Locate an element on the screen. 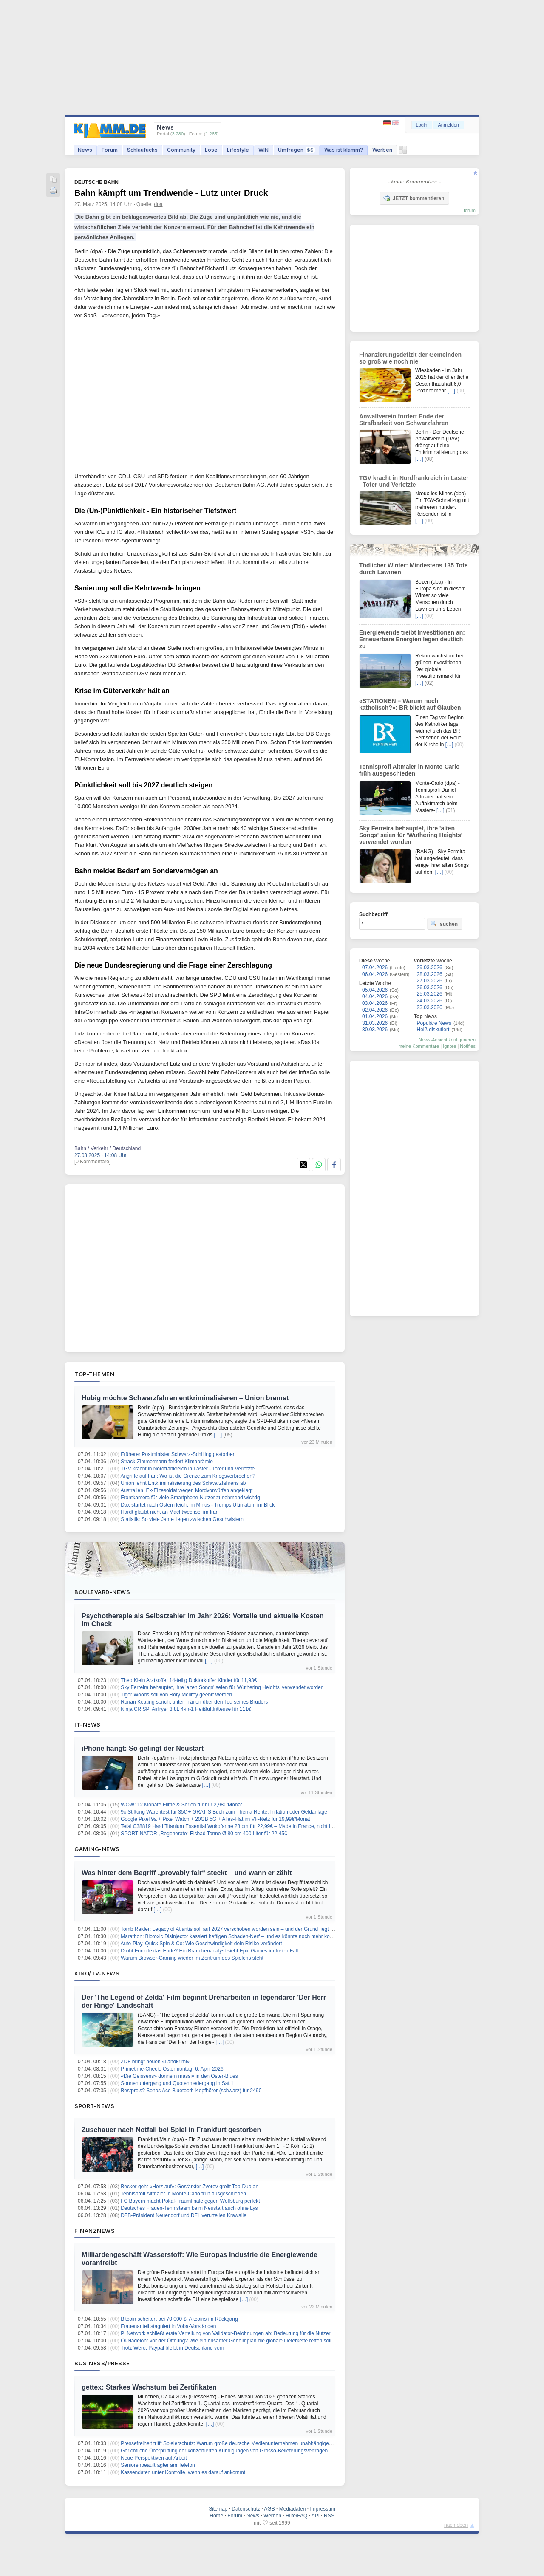 Image resolution: width=544 pixels, height=2576 pixels. Business/Presse is located at coordinates (102, 2363).